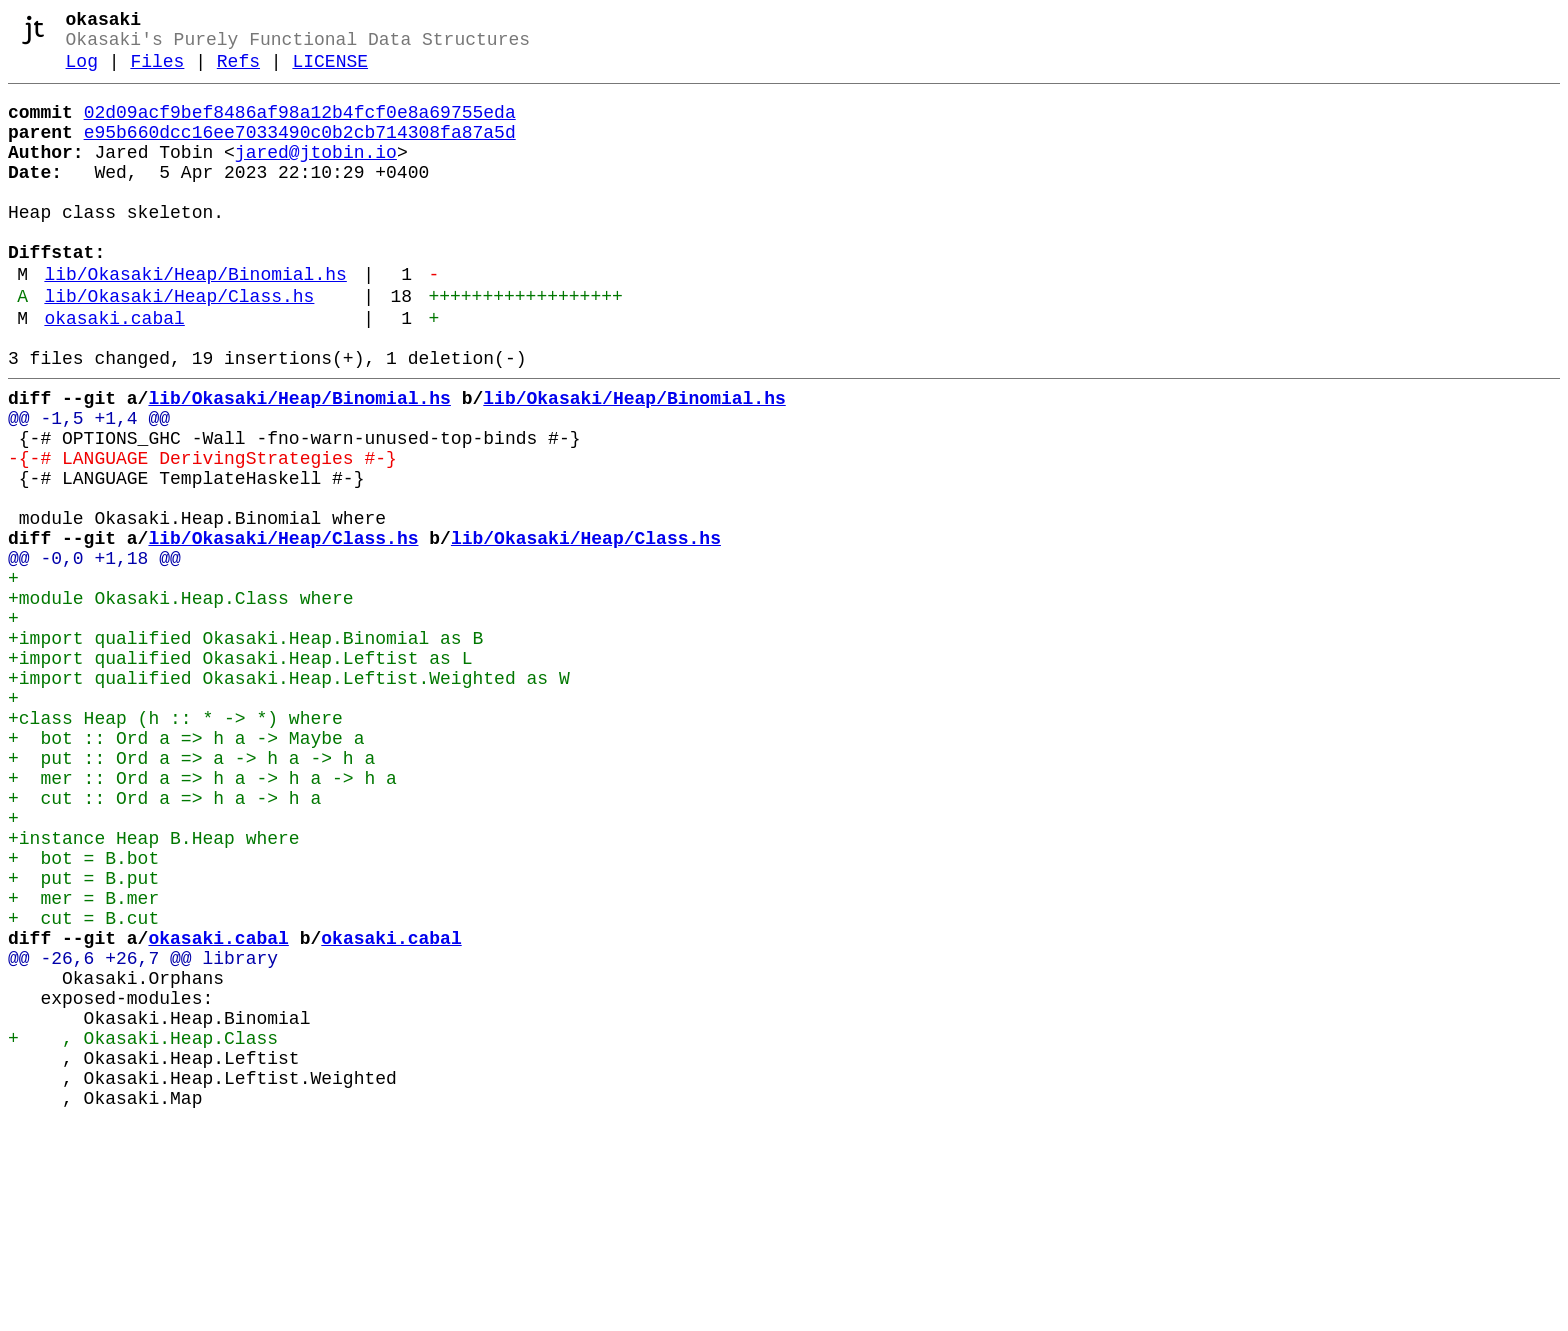 The width and height of the screenshot is (1568, 1331). What do you see at coordinates (245, 749) in the screenshot?
I see `+import qualified Okasaki.Heap.Binomial as B` at bounding box center [245, 749].